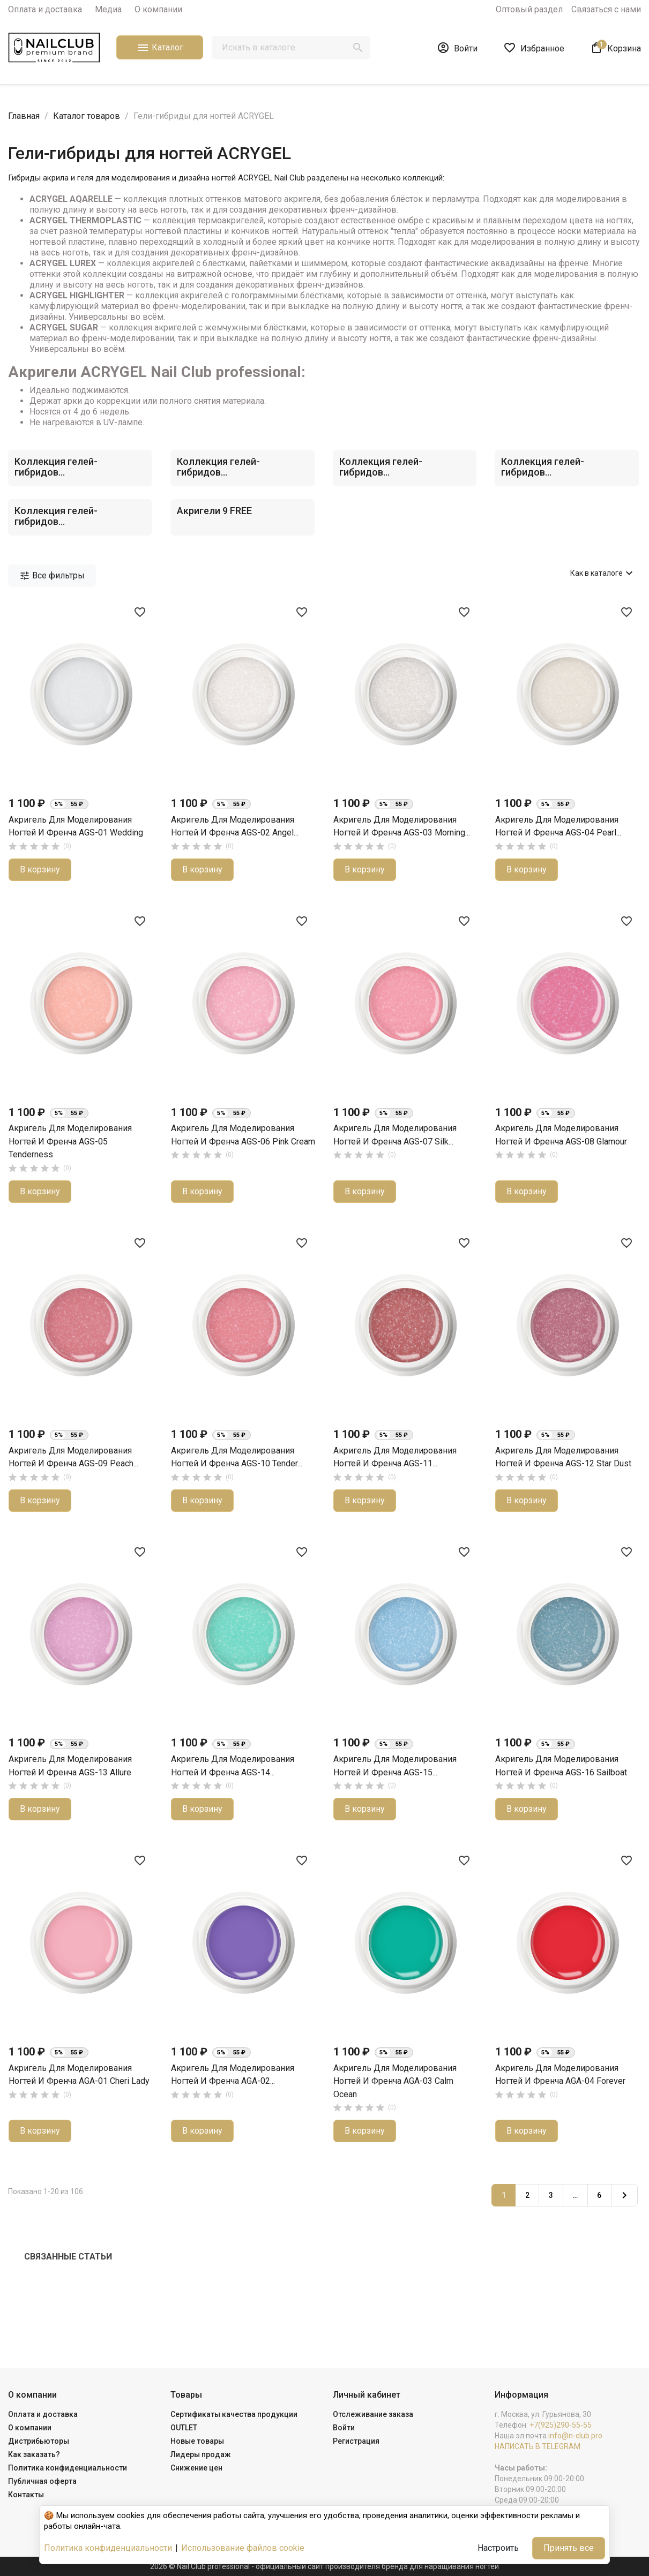 This screenshot has width=649, height=2576. What do you see at coordinates (529, 9) in the screenshot?
I see `Оптовый раздел` at bounding box center [529, 9].